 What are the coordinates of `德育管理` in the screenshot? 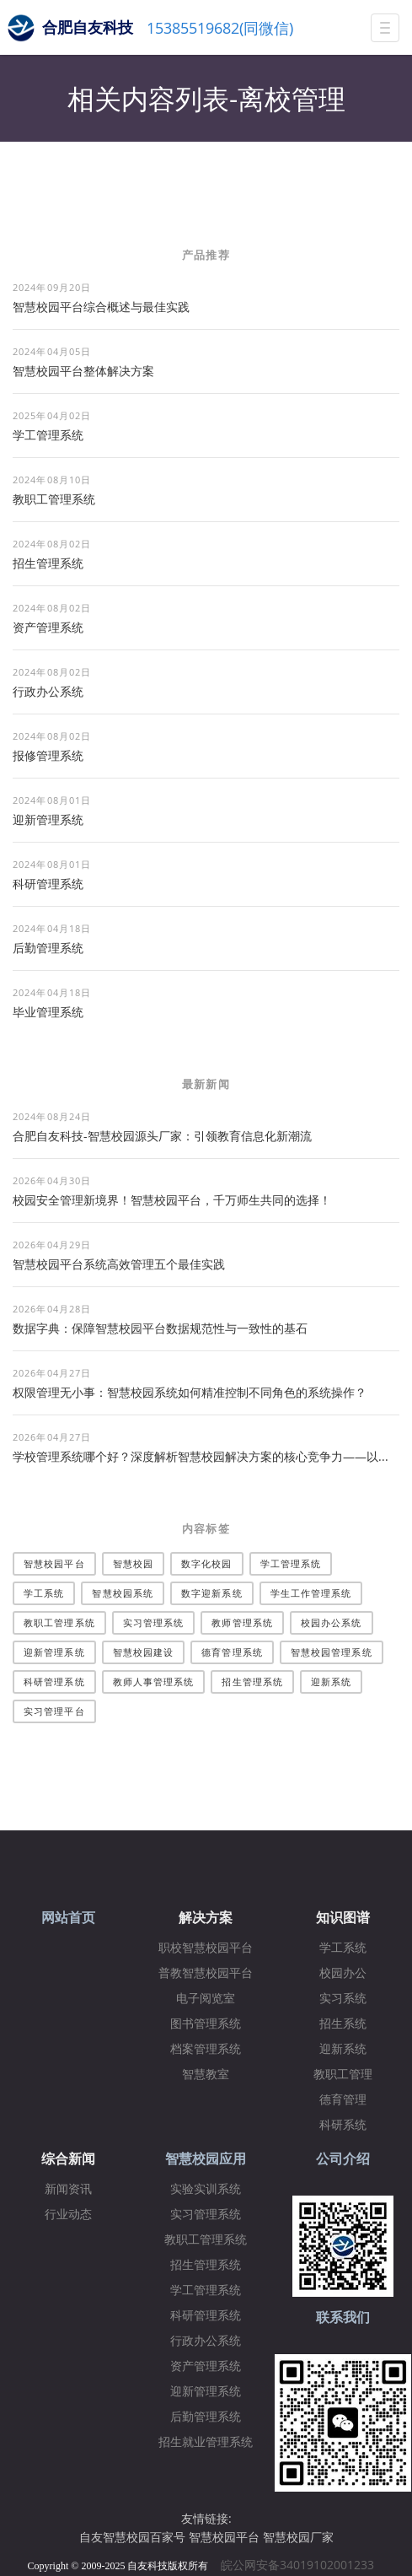 It's located at (343, 2100).